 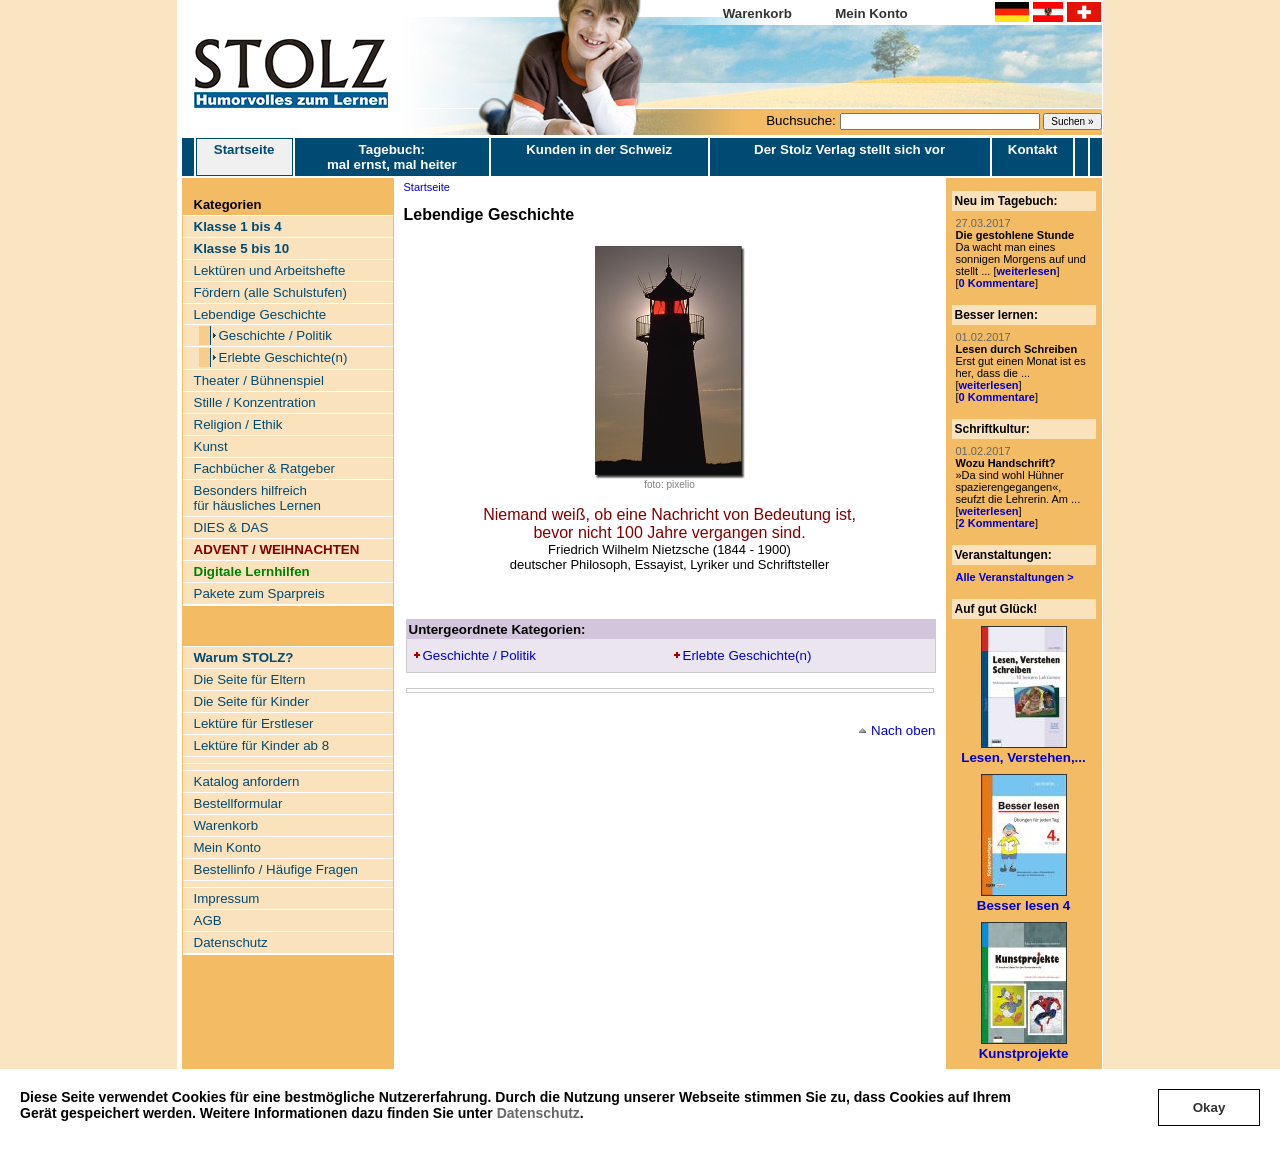 I want to click on Erlebte Geschichte(n), so click(x=283, y=357).